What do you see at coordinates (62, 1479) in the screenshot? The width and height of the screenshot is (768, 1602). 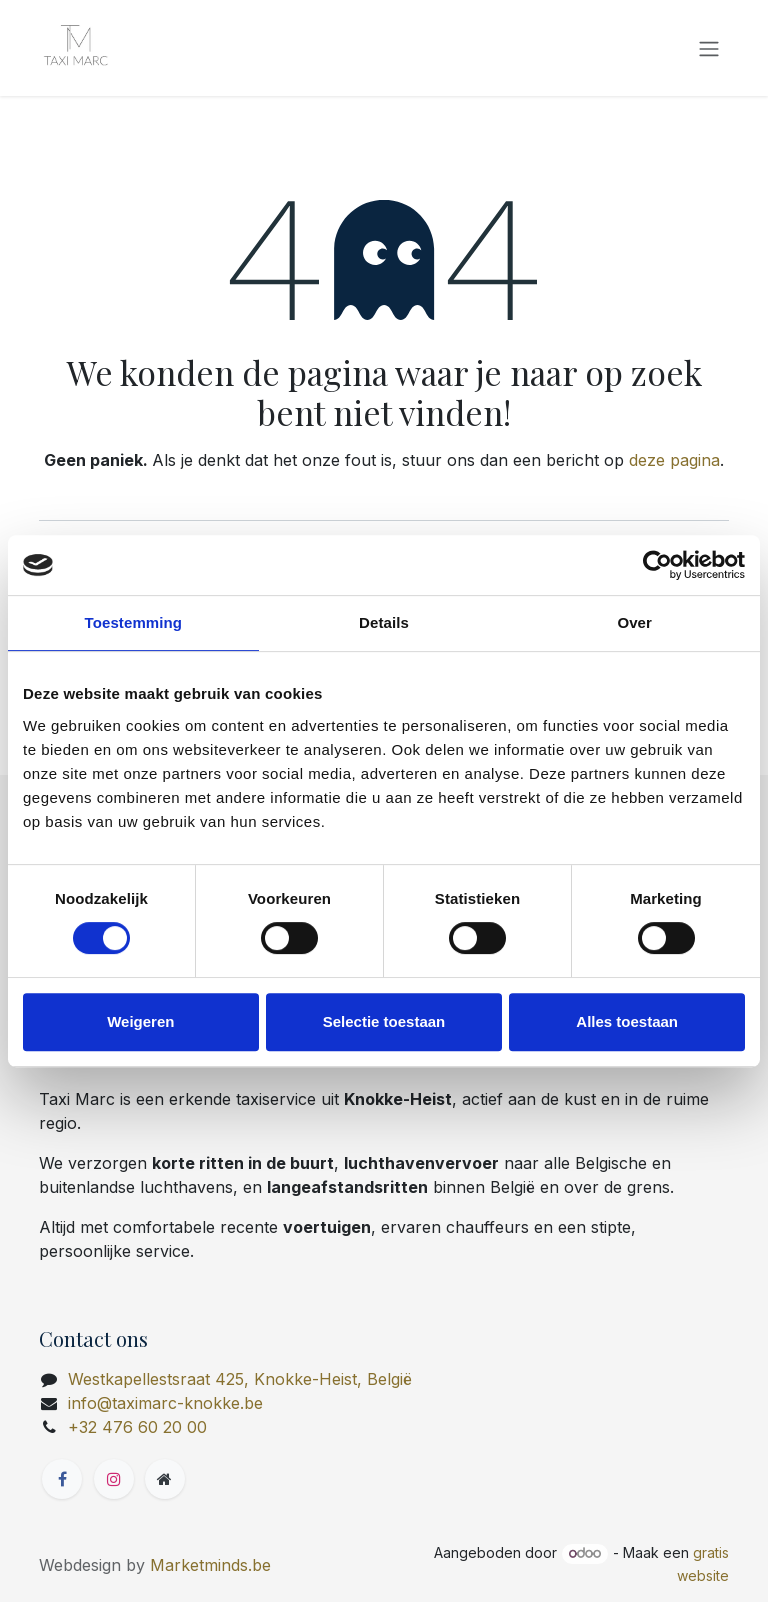 I see `[Facebook]` at bounding box center [62, 1479].